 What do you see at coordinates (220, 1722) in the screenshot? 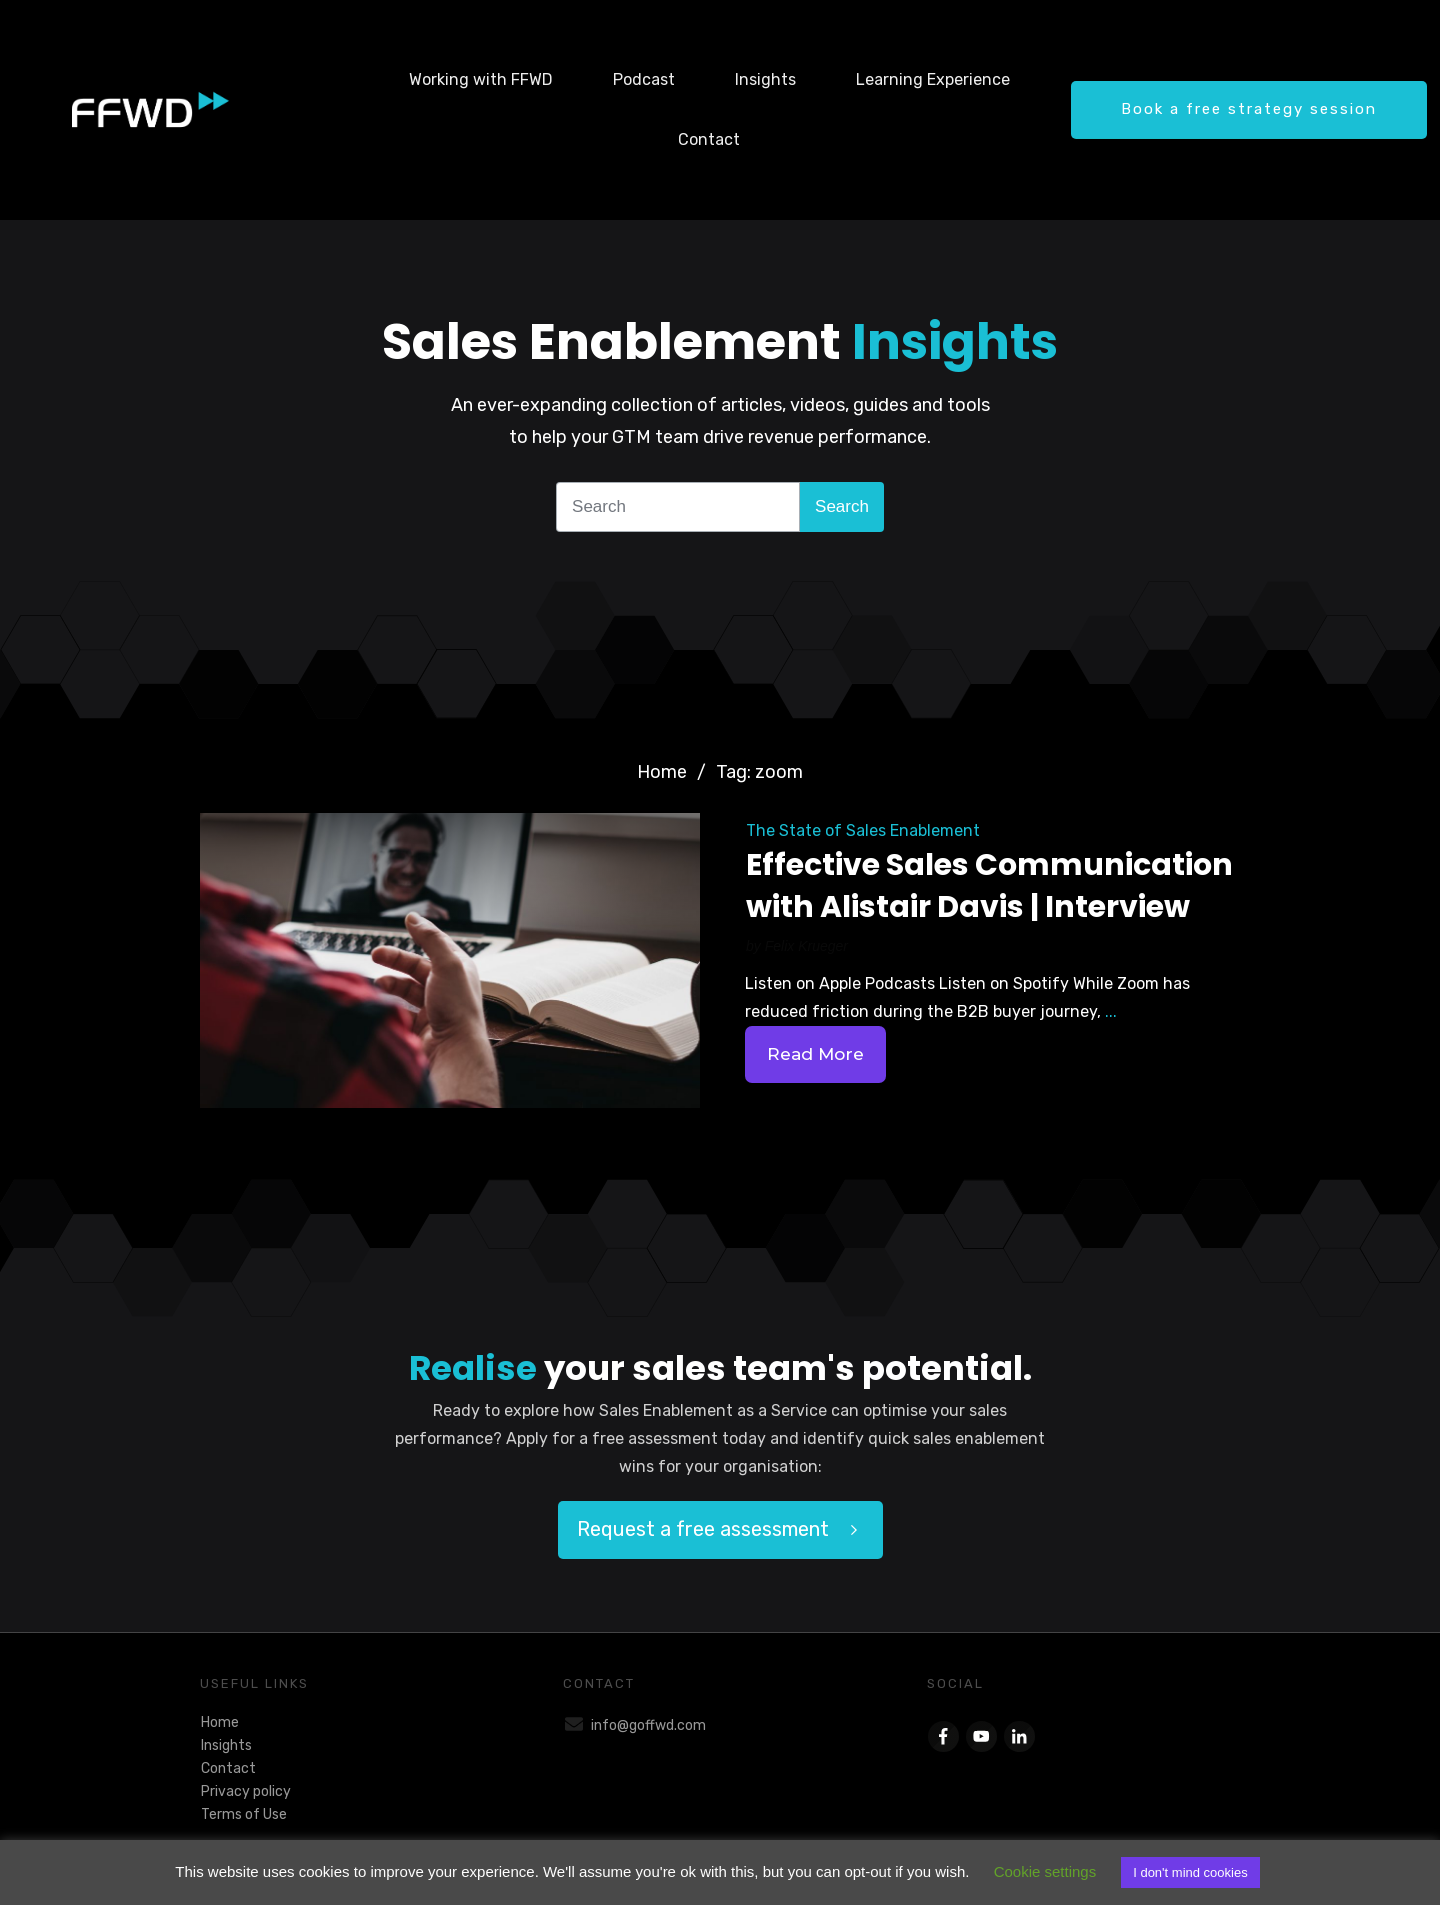
I see `Home` at bounding box center [220, 1722].